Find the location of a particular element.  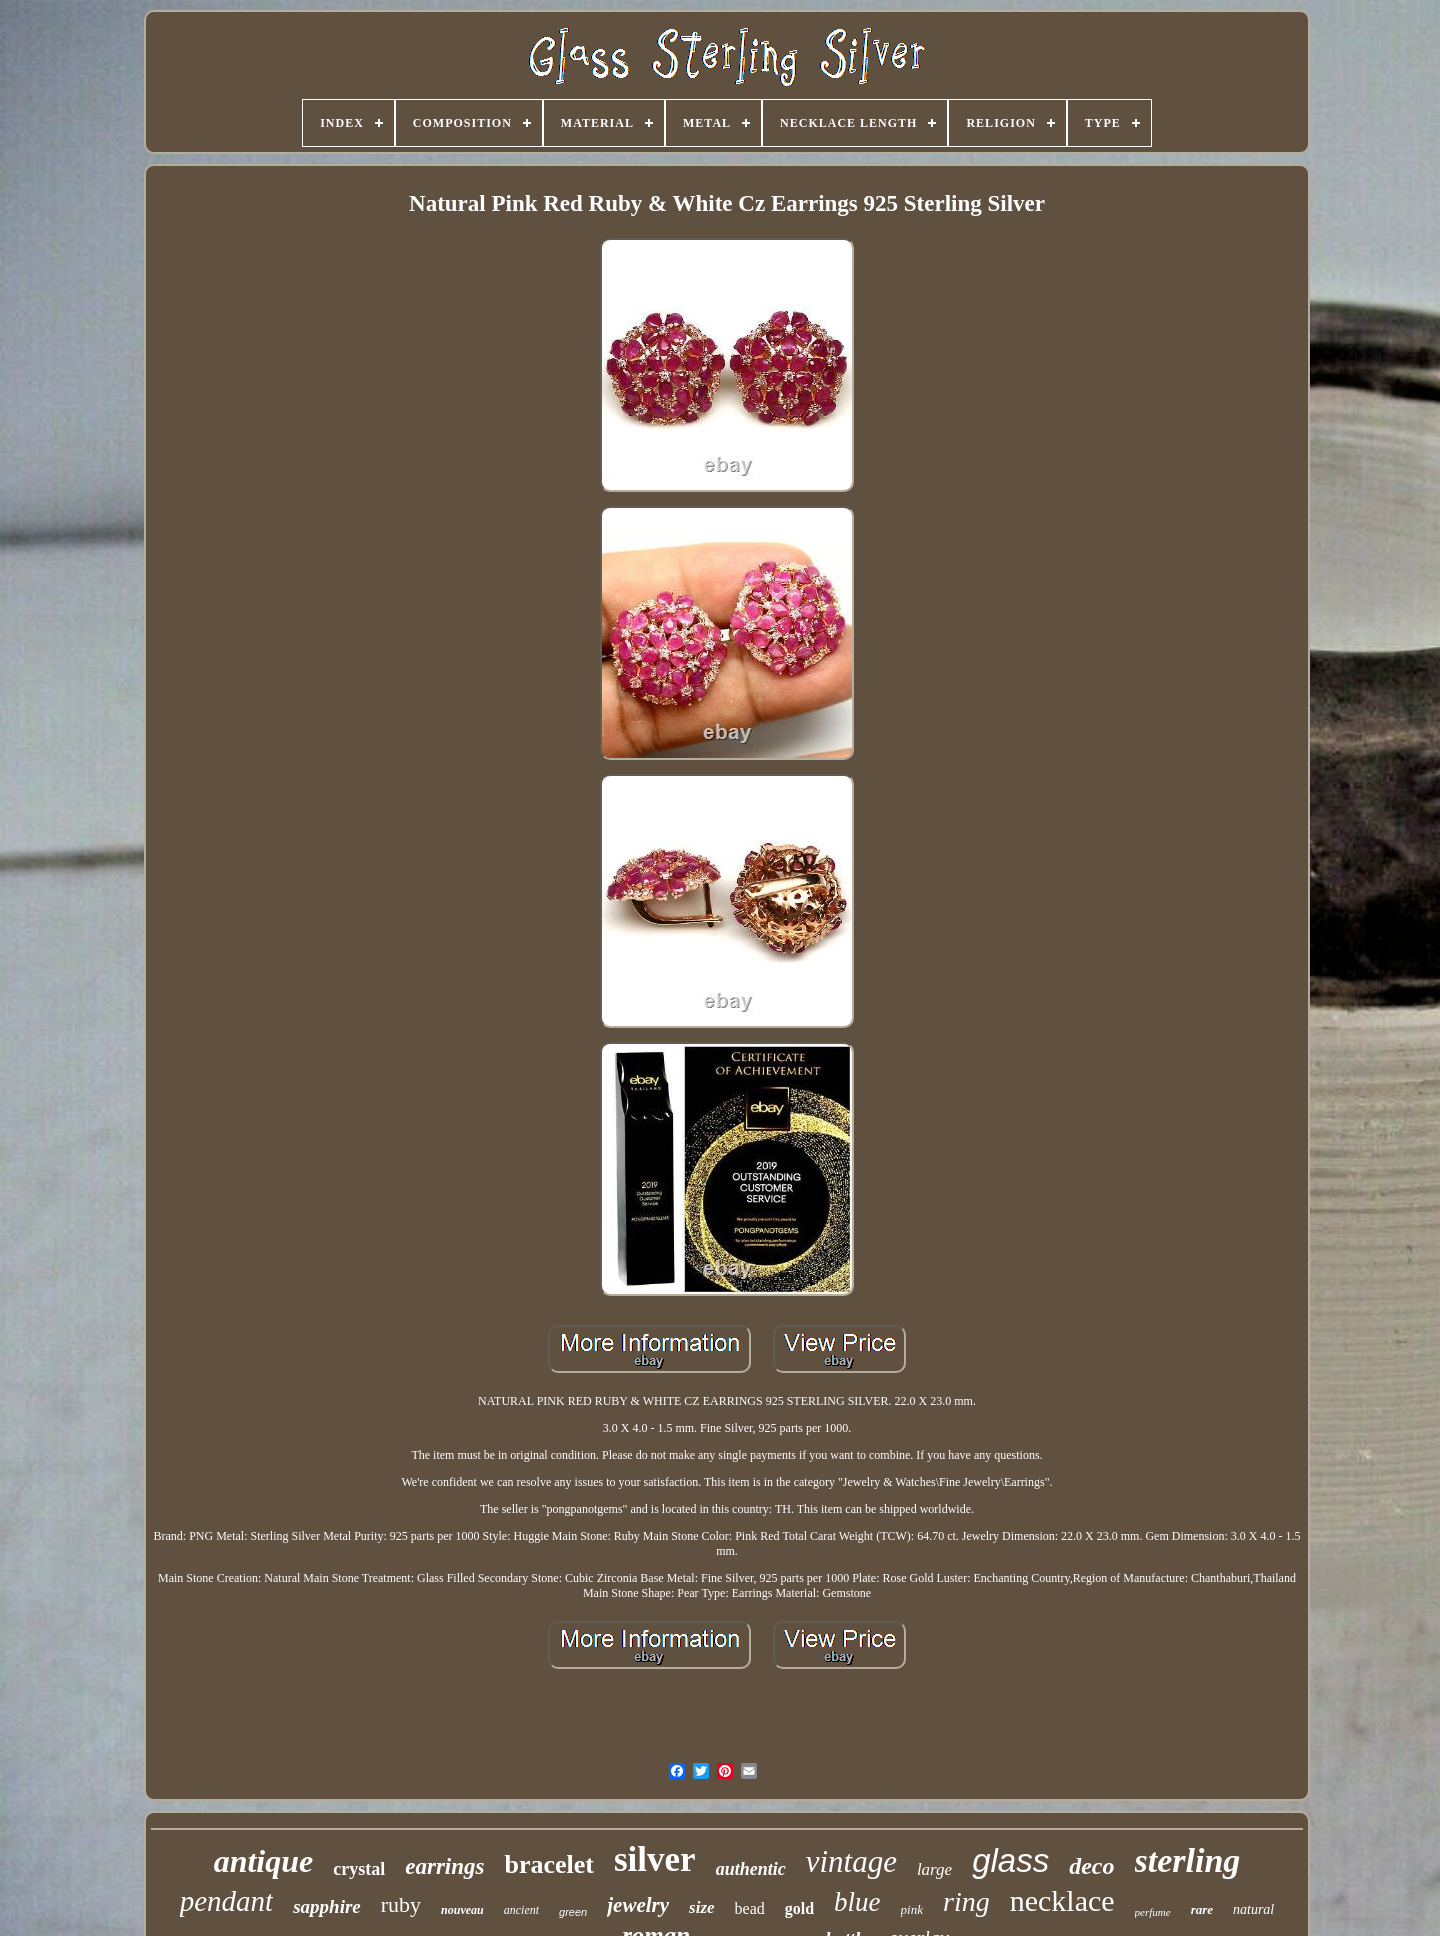

sapphire is located at coordinates (327, 1906).